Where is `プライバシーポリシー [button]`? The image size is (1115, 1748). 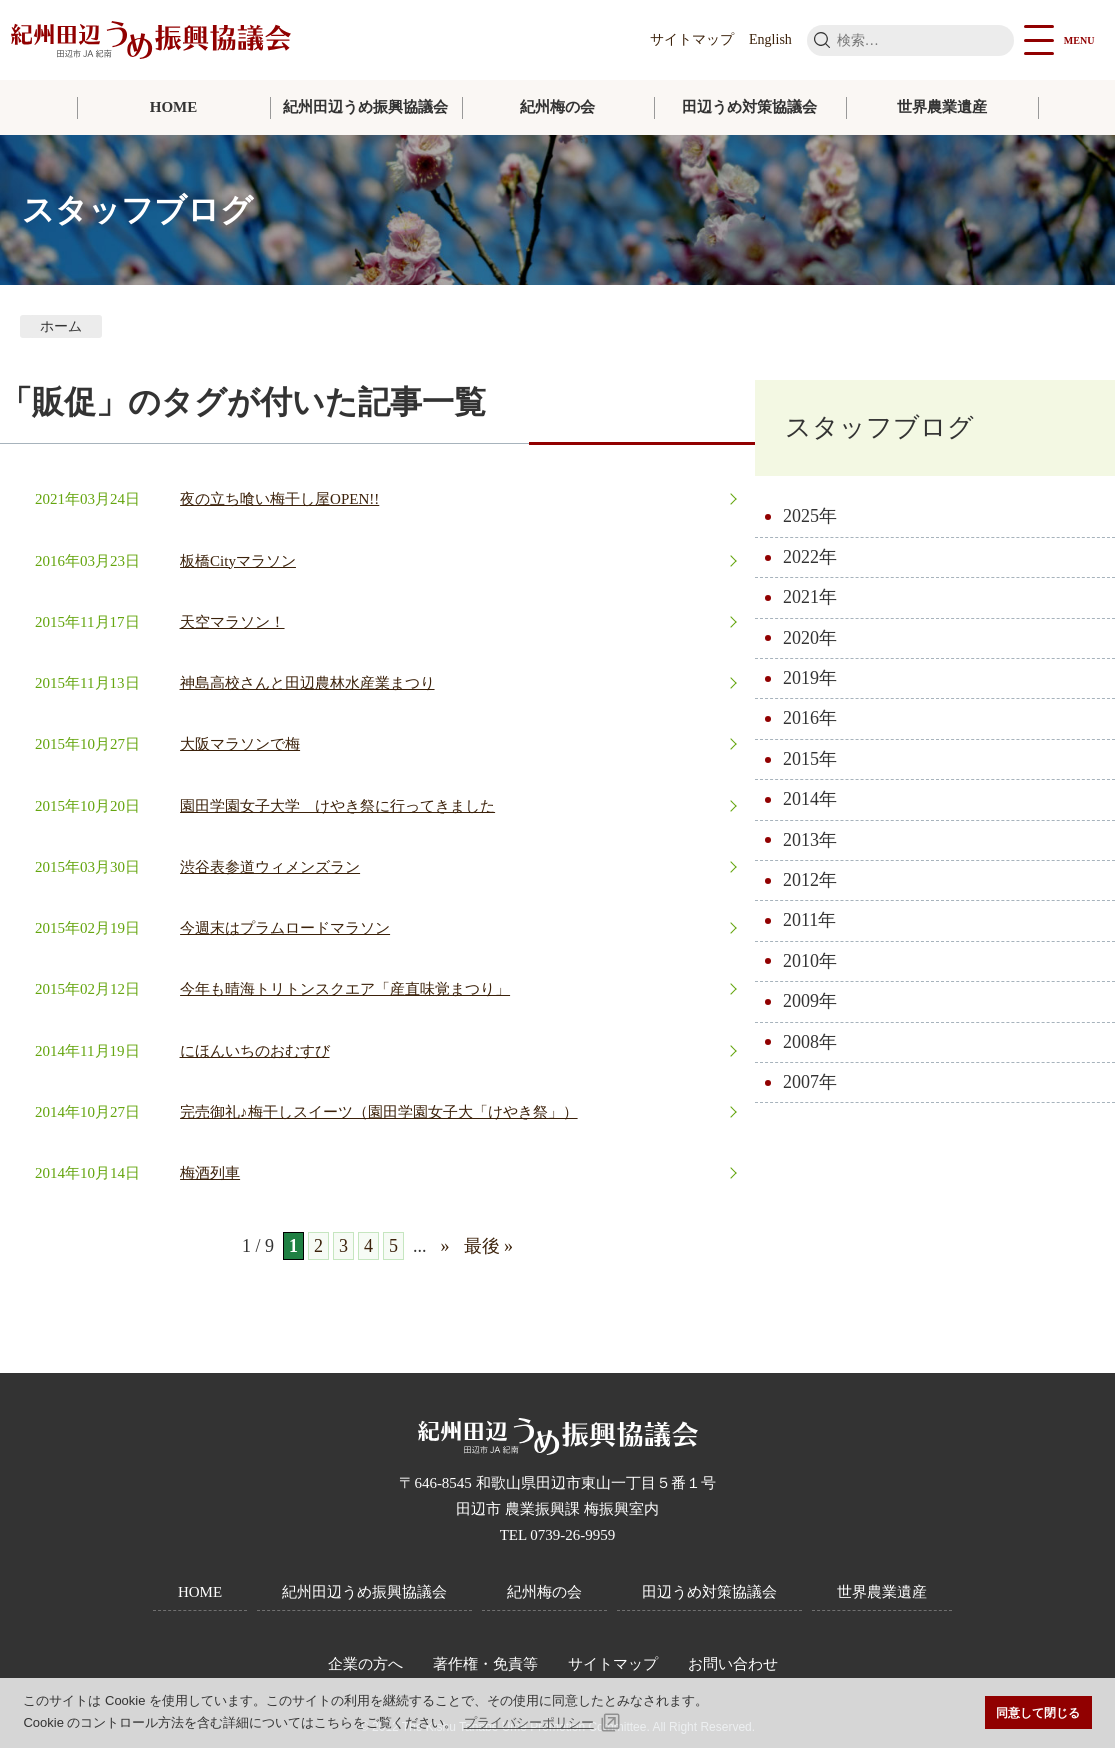 プライバシーポリシー [button] is located at coordinates (529, 1722).